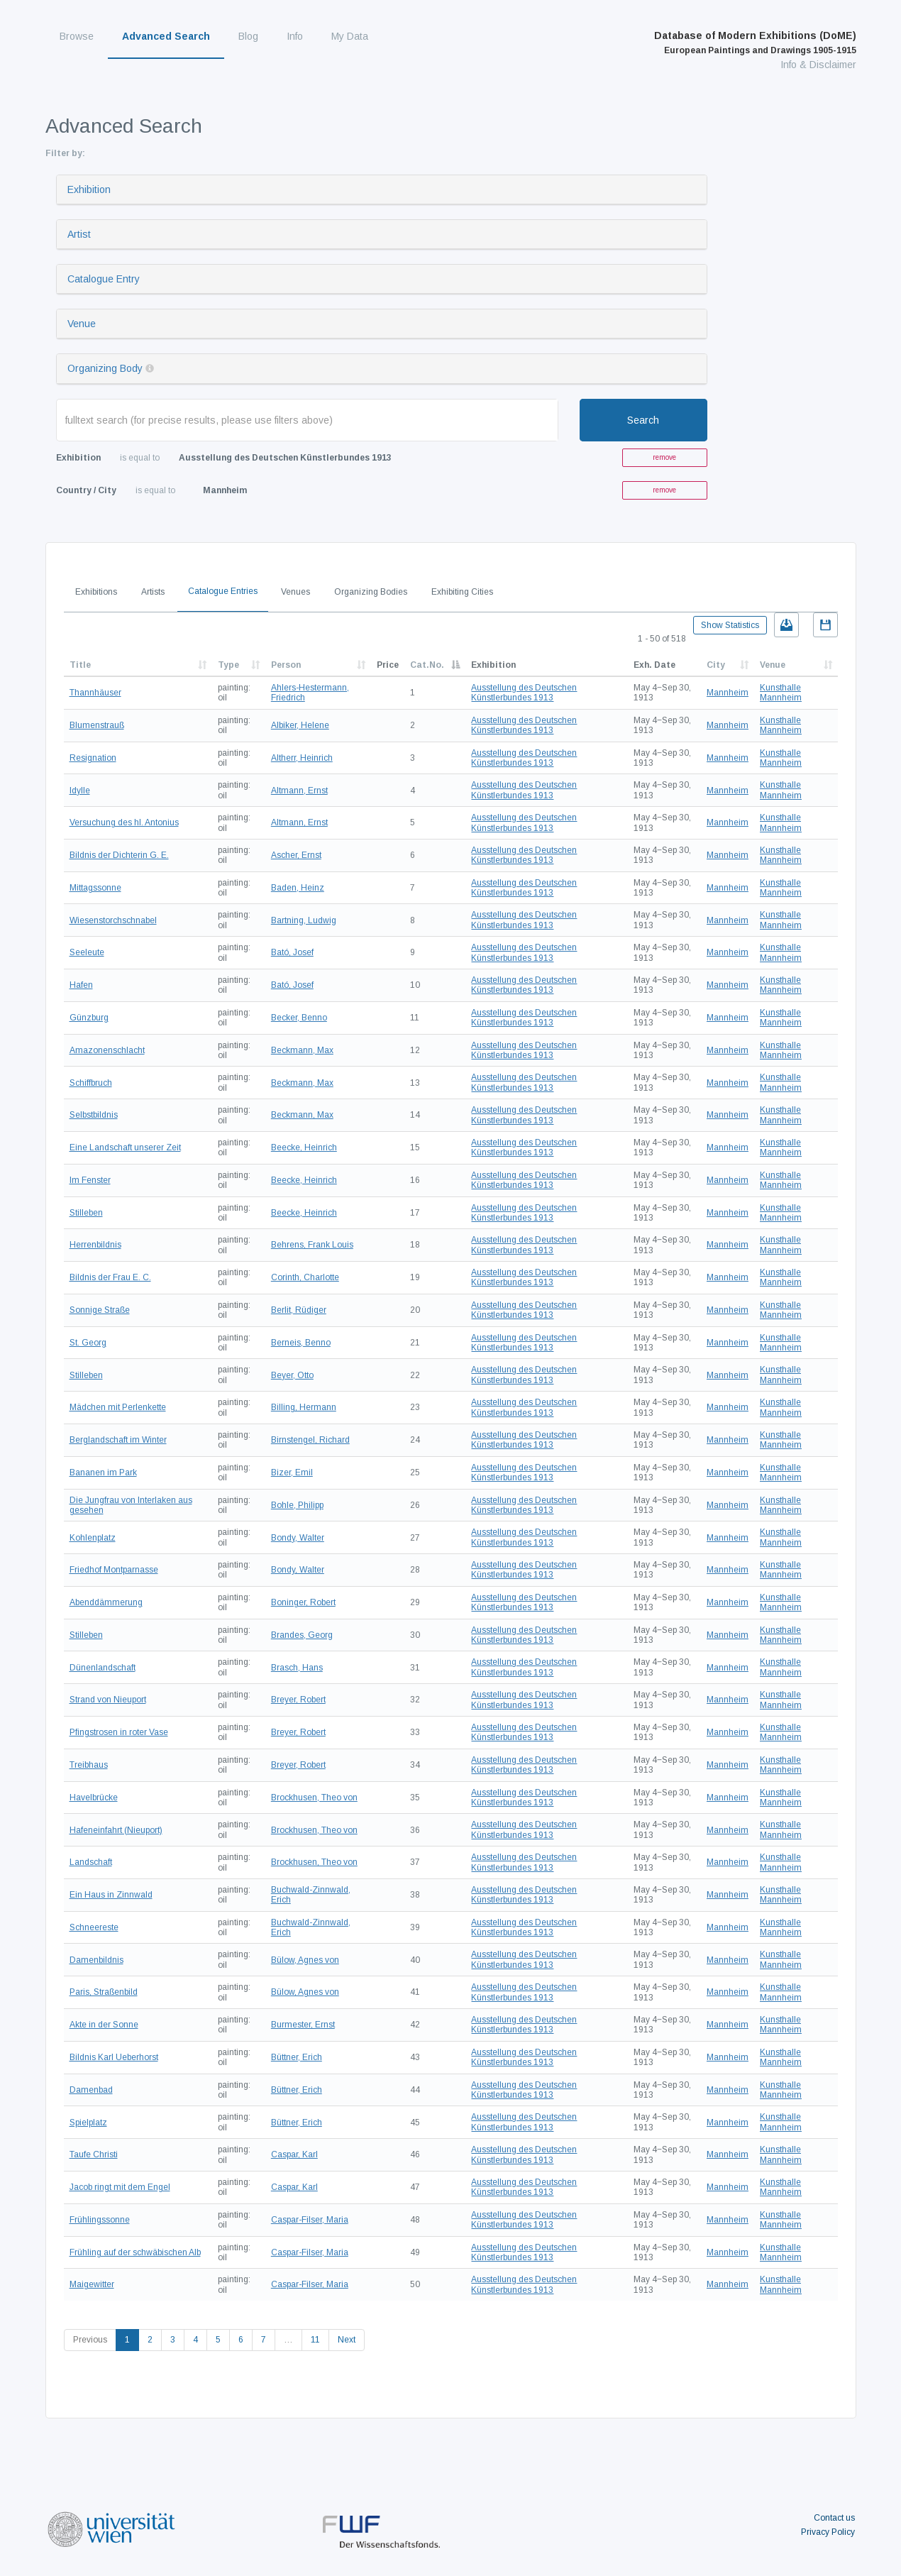 The height and width of the screenshot is (2576, 901). Describe the element at coordinates (124, 822) in the screenshot. I see `Versuchung des hl. Antonius` at that location.